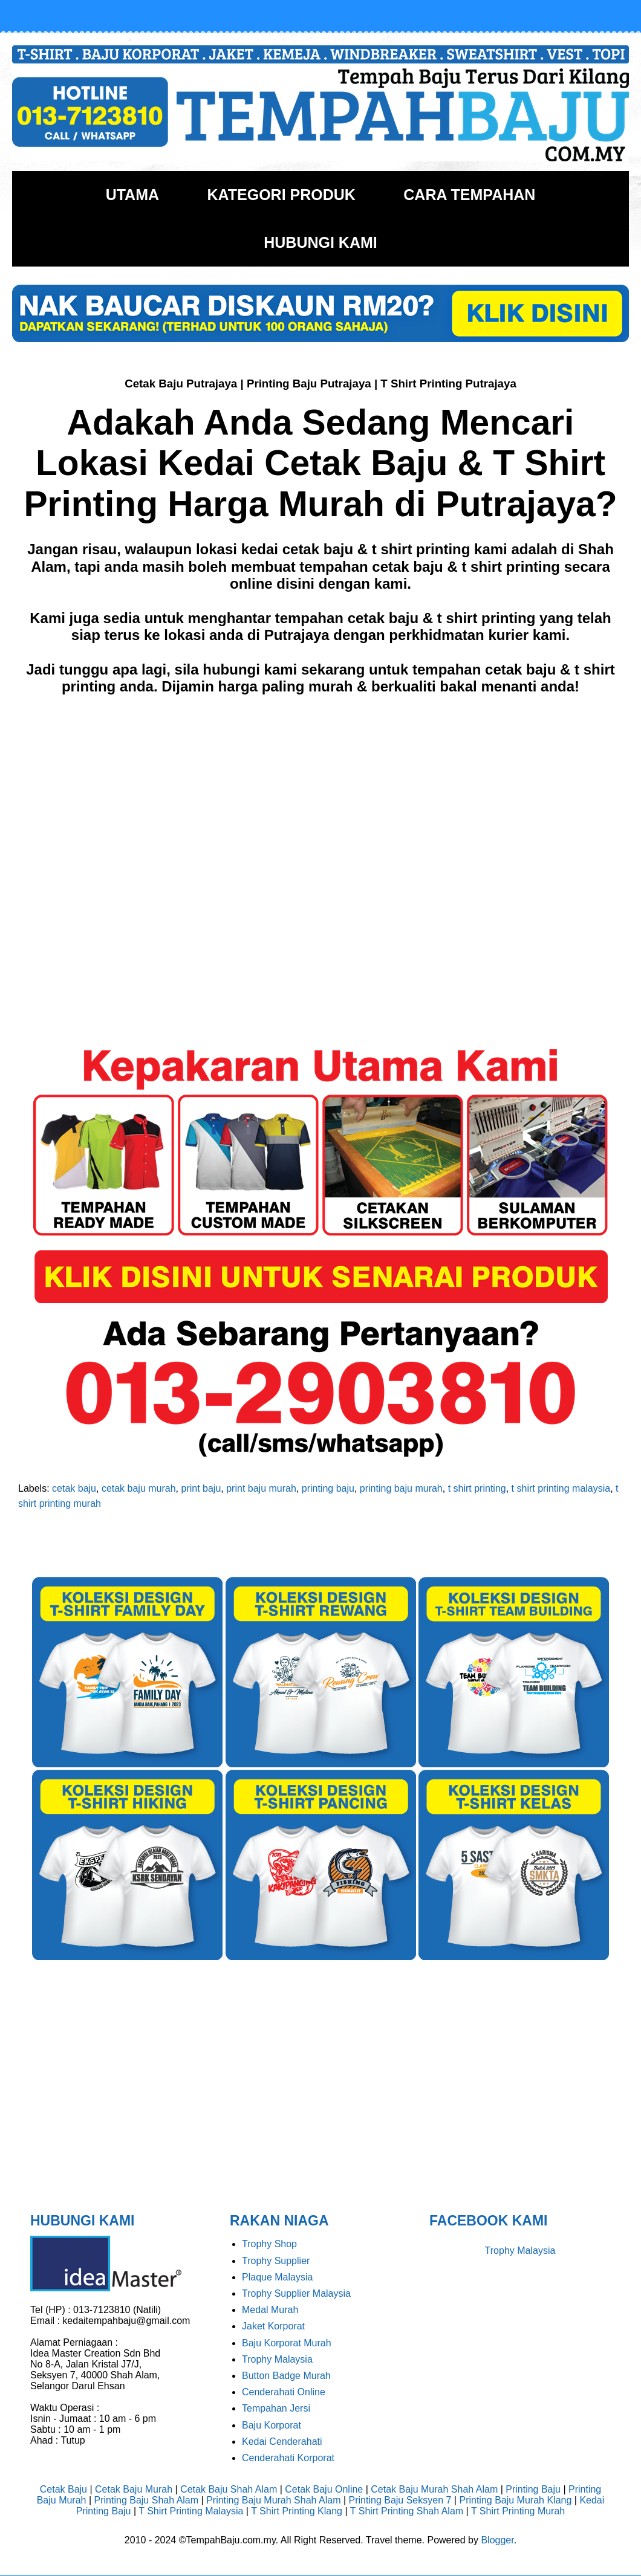 Image resolution: width=641 pixels, height=2576 pixels. Describe the element at coordinates (400, 2500) in the screenshot. I see `Printing Baju Seksyen 7` at that location.